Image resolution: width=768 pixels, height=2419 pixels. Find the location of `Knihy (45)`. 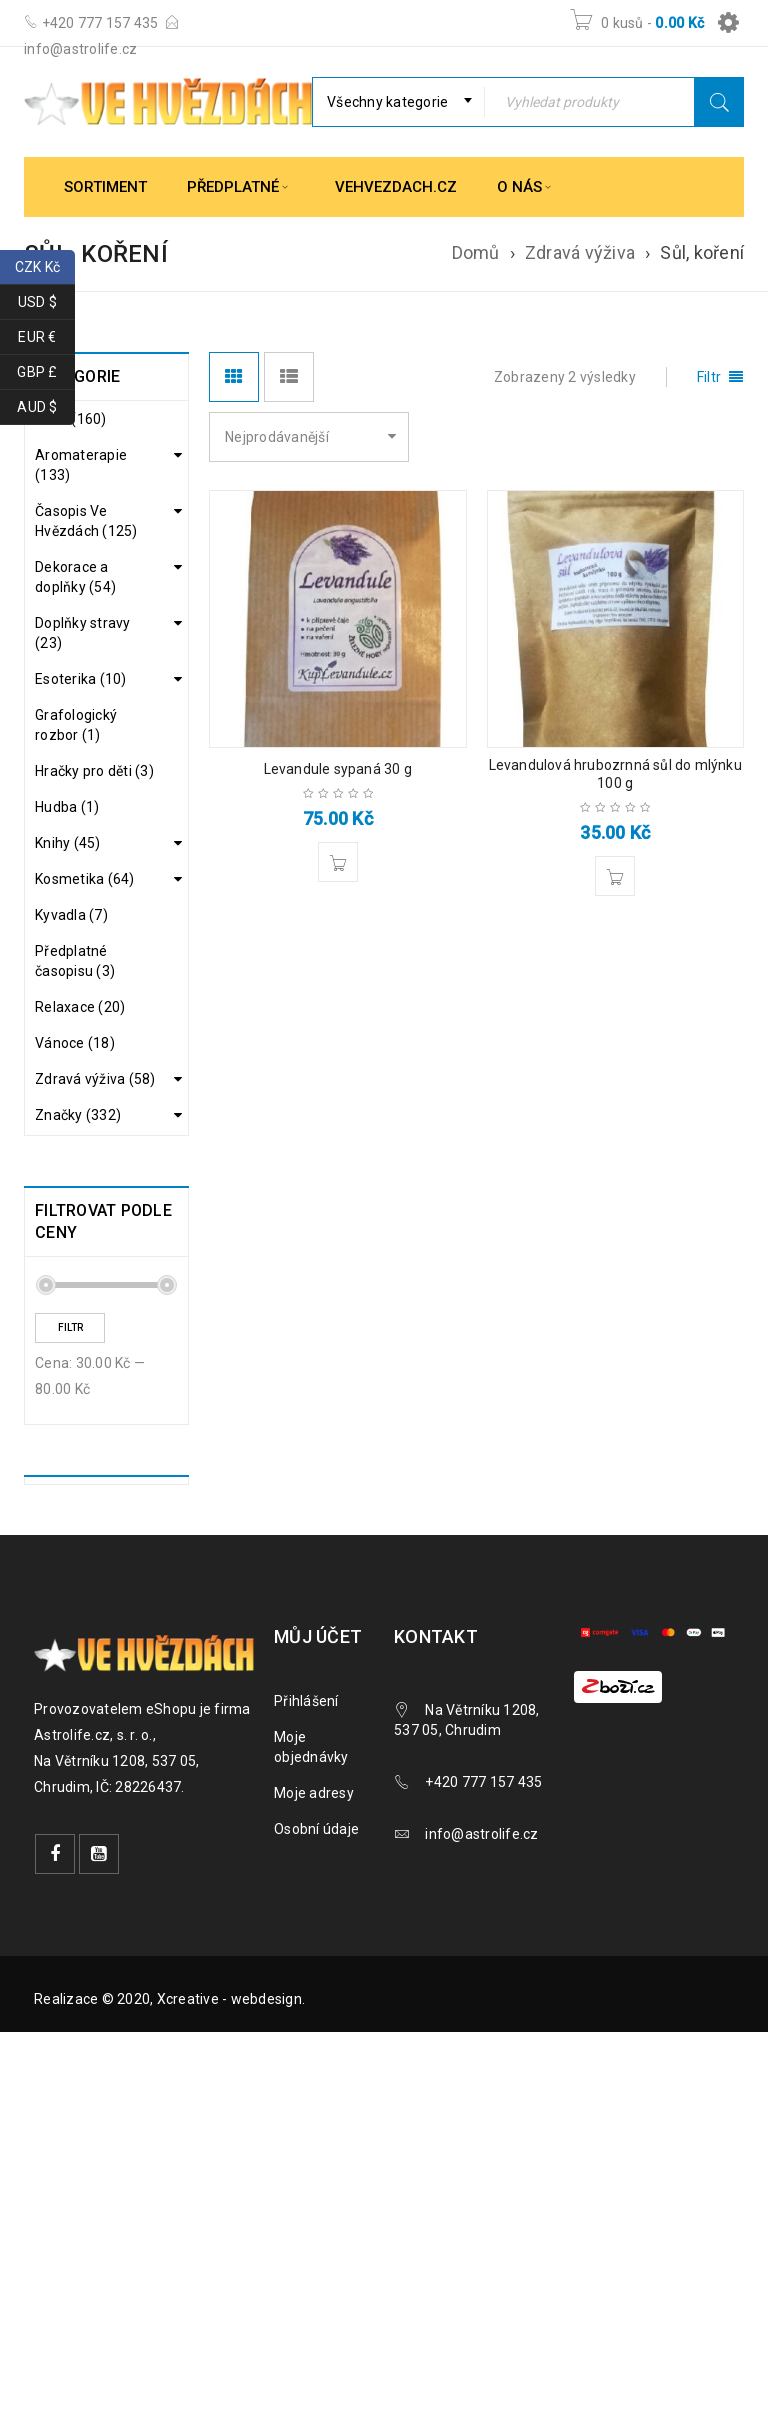

Knihy (45) is located at coordinates (68, 843).